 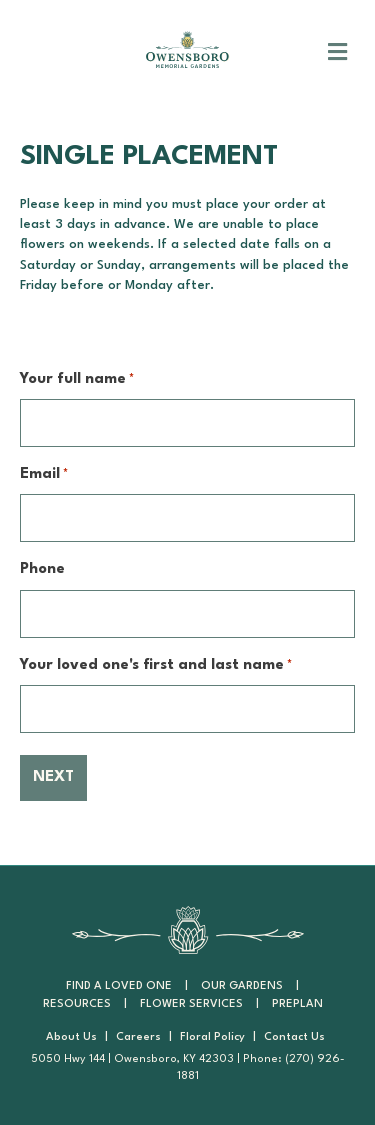 What do you see at coordinates (119, 986) in the screenshot?
I see `Find a Loved One` at bounding box center [119, 986].